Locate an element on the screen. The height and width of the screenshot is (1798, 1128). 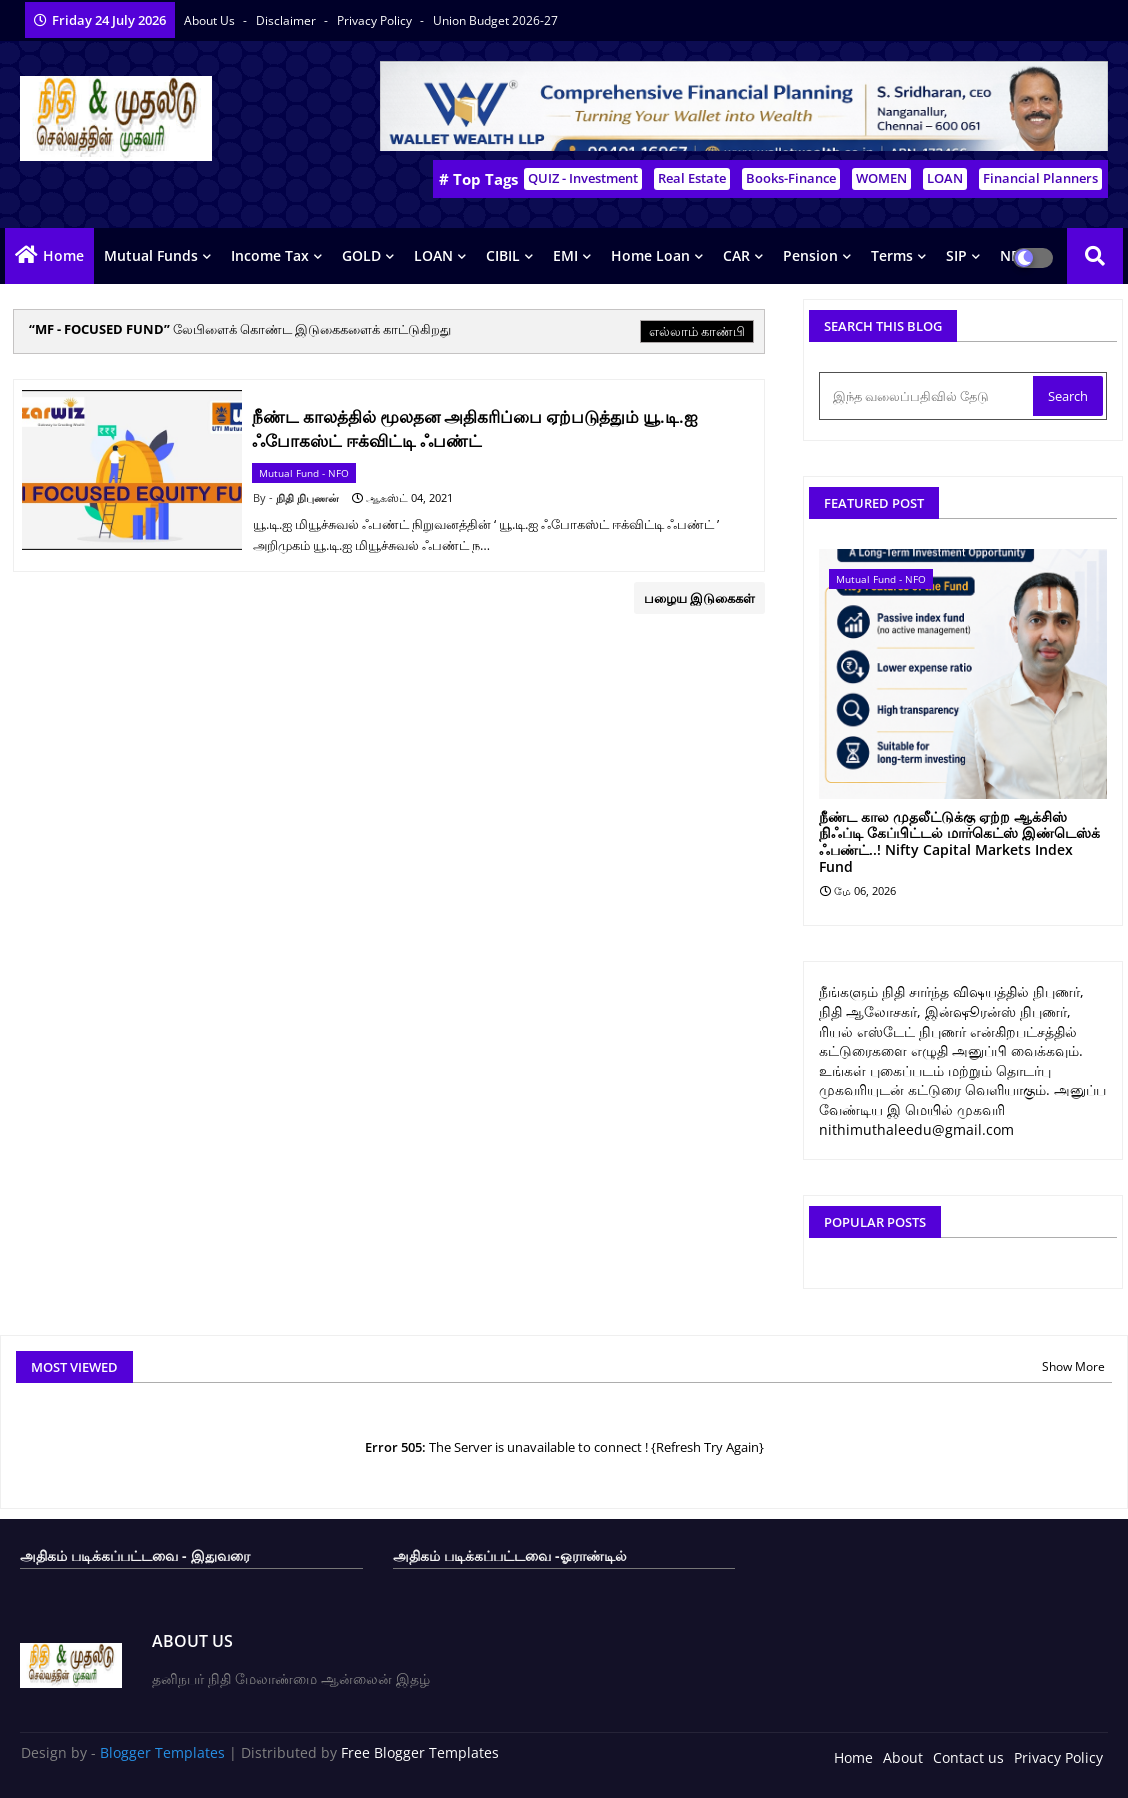
[இந்த வலைப்பதிவில் தேடு] is located at coordinates (928, 396).